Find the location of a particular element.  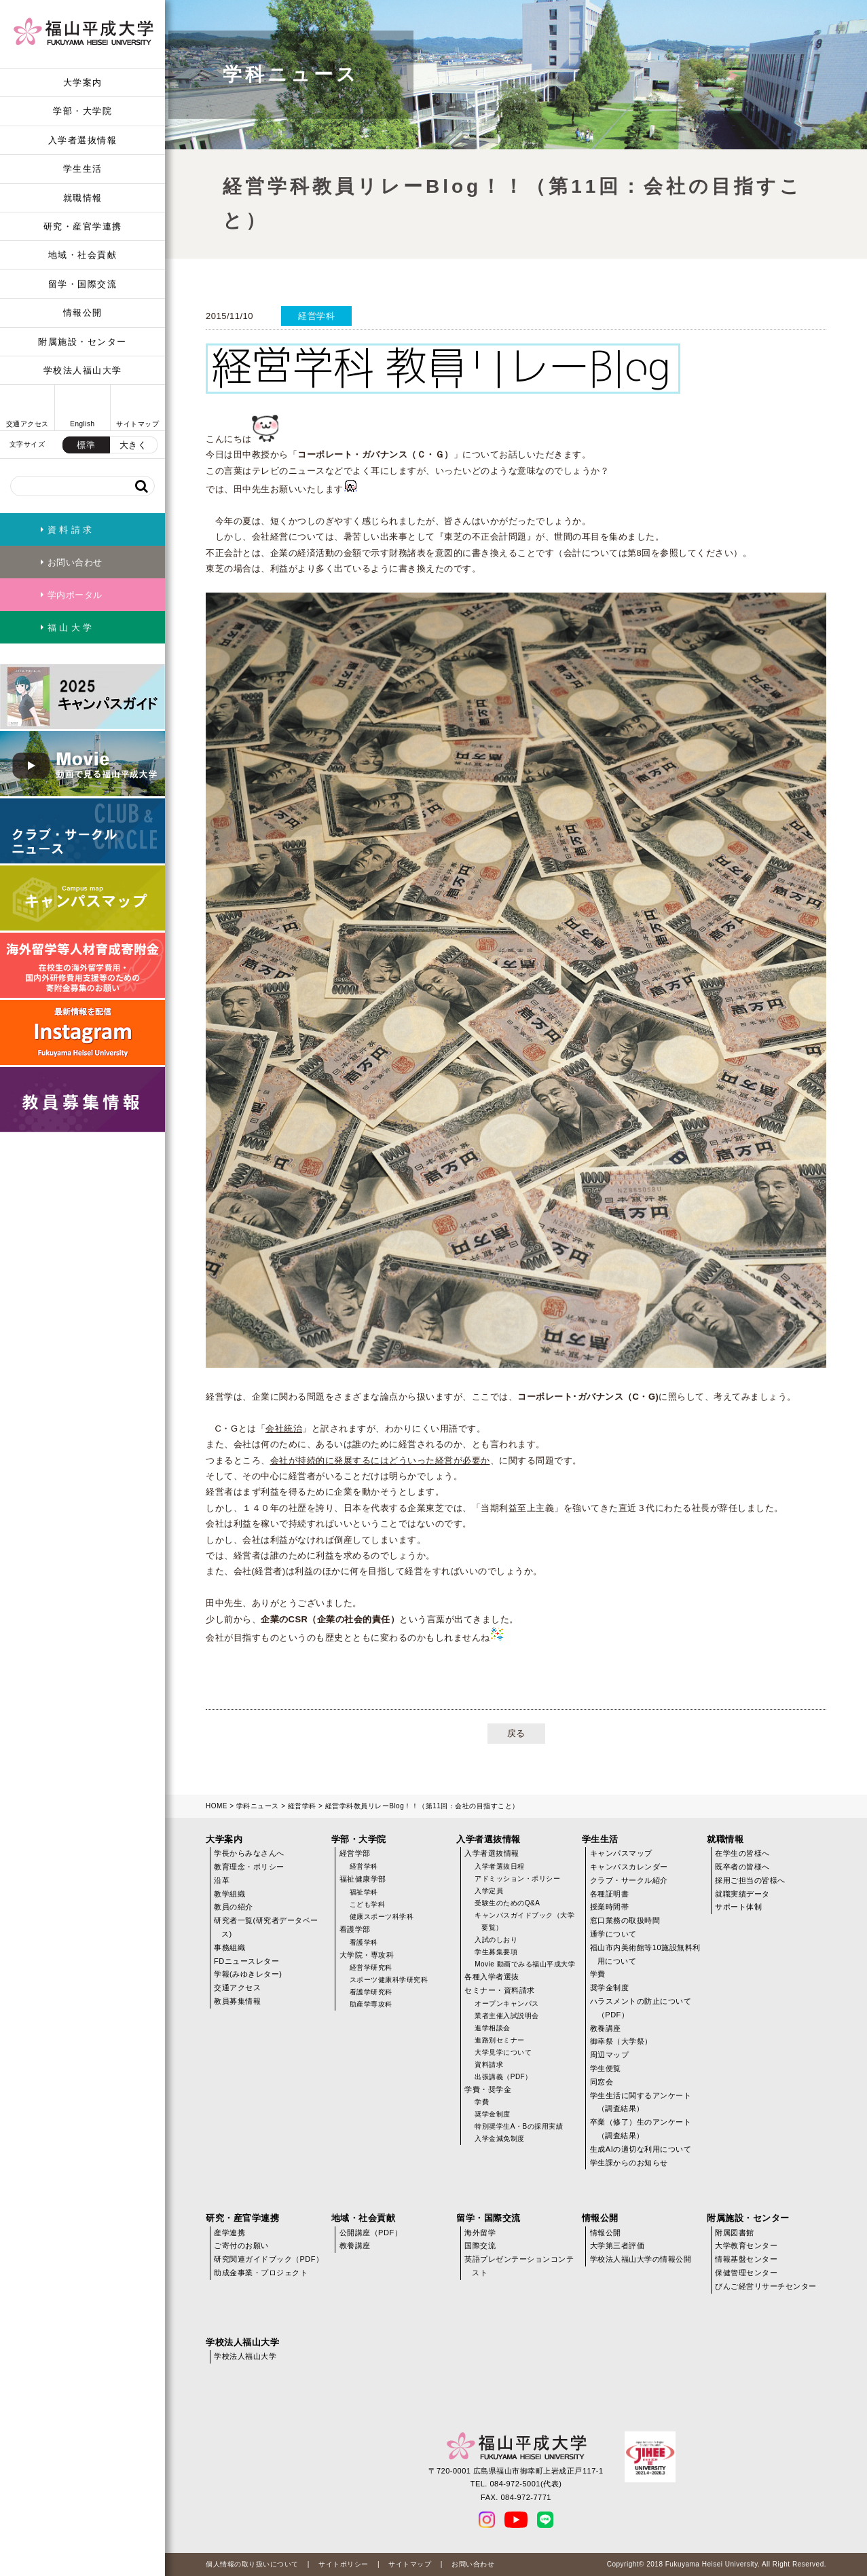

就職情報 is located at coordinates (83, 198).